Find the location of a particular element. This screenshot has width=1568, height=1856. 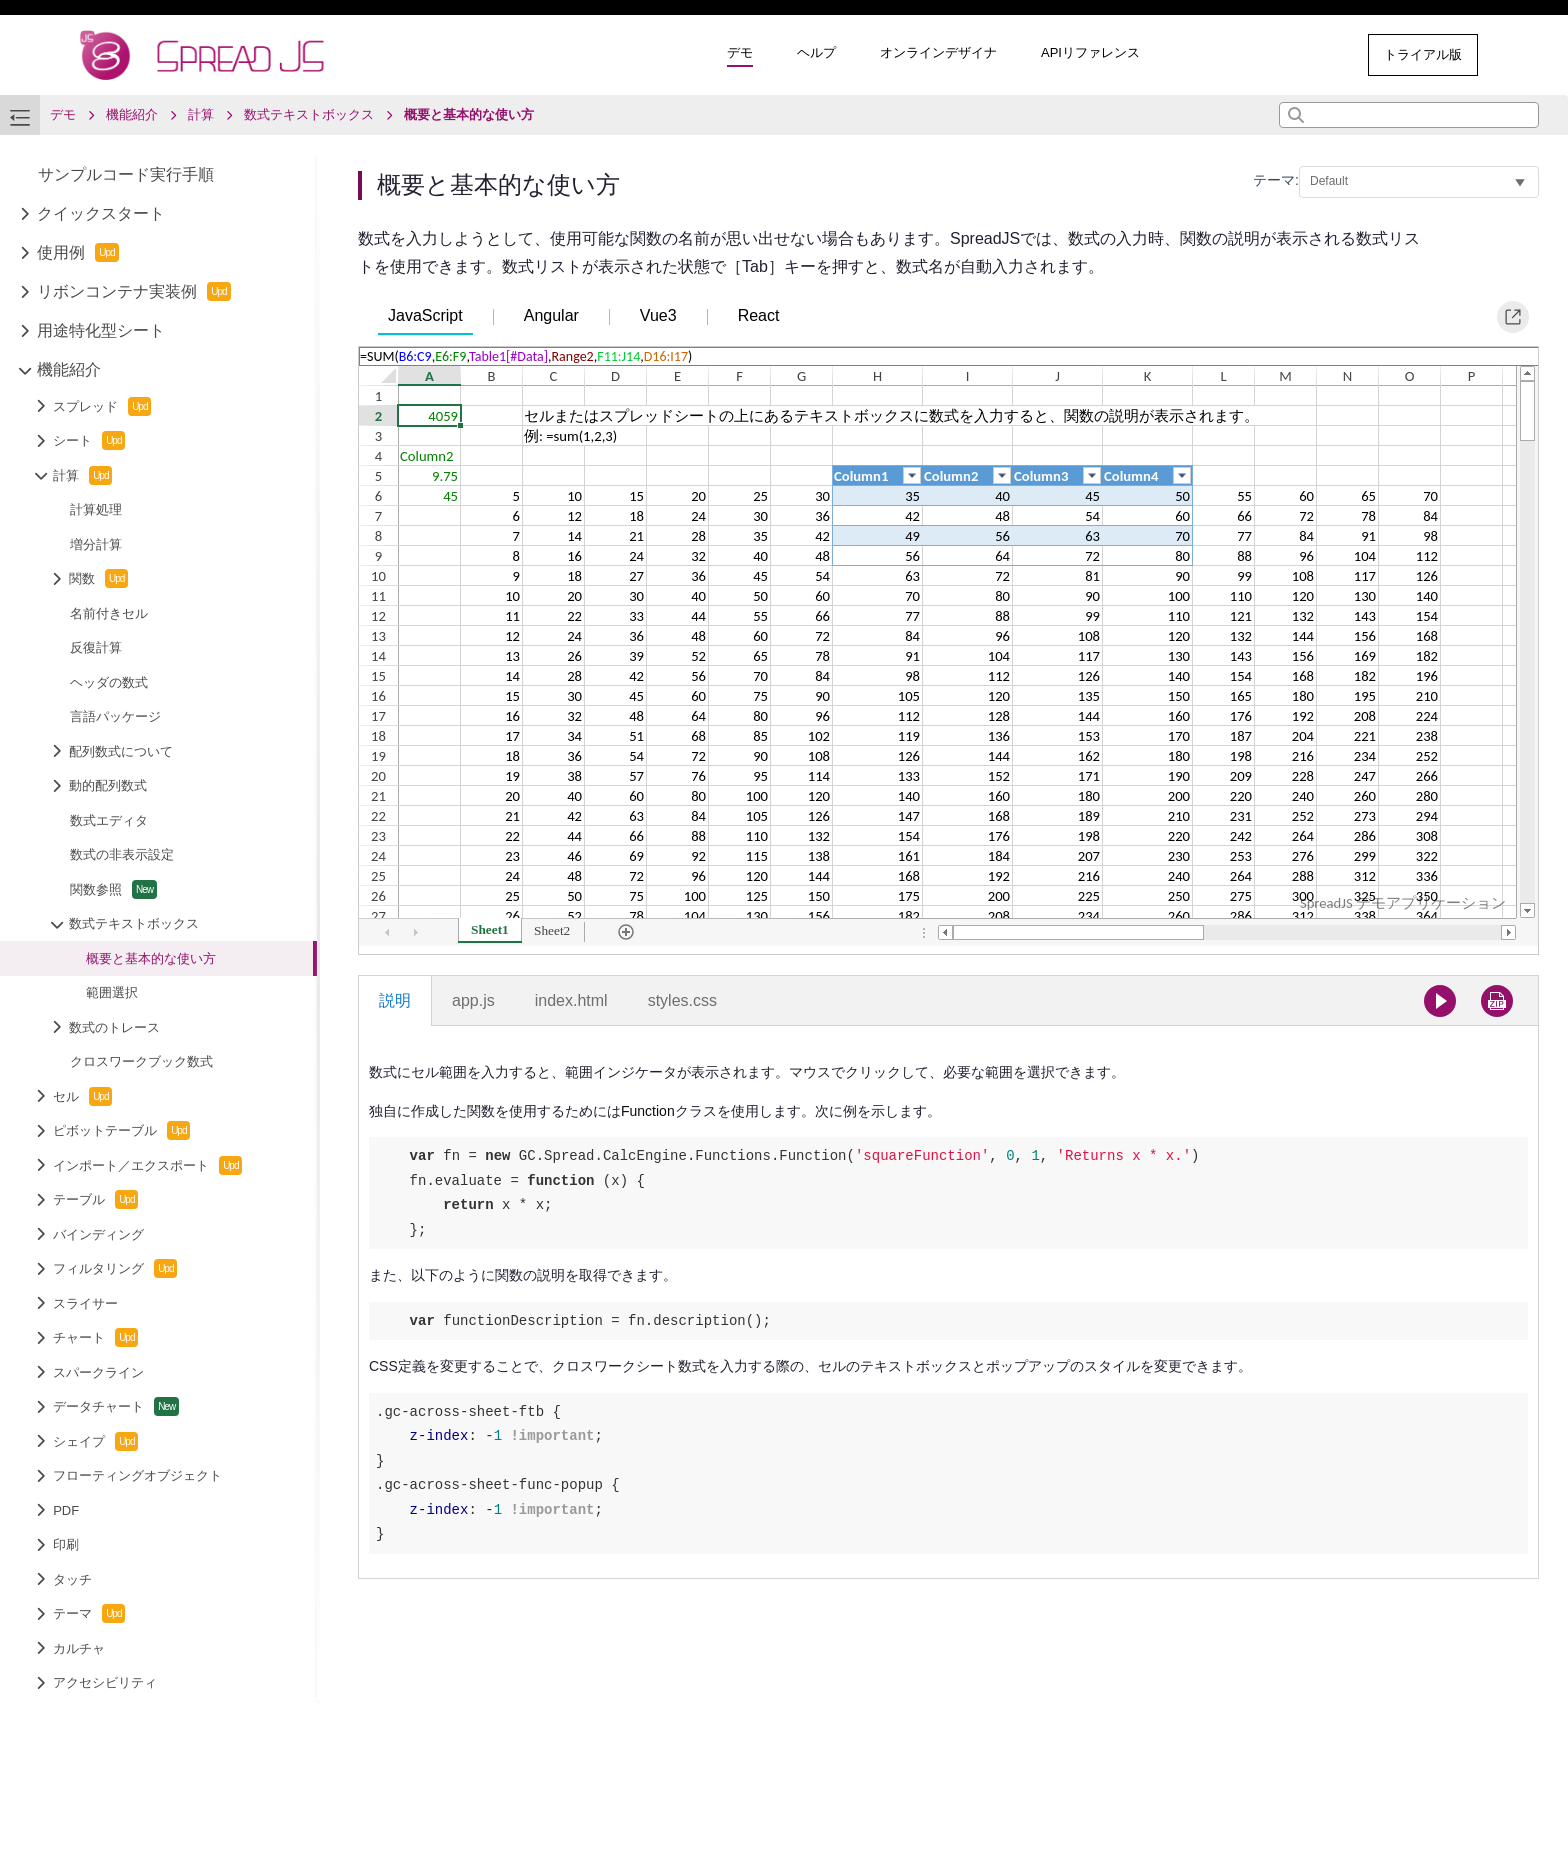

トライアル版 is located at coordinates (1423, 54).